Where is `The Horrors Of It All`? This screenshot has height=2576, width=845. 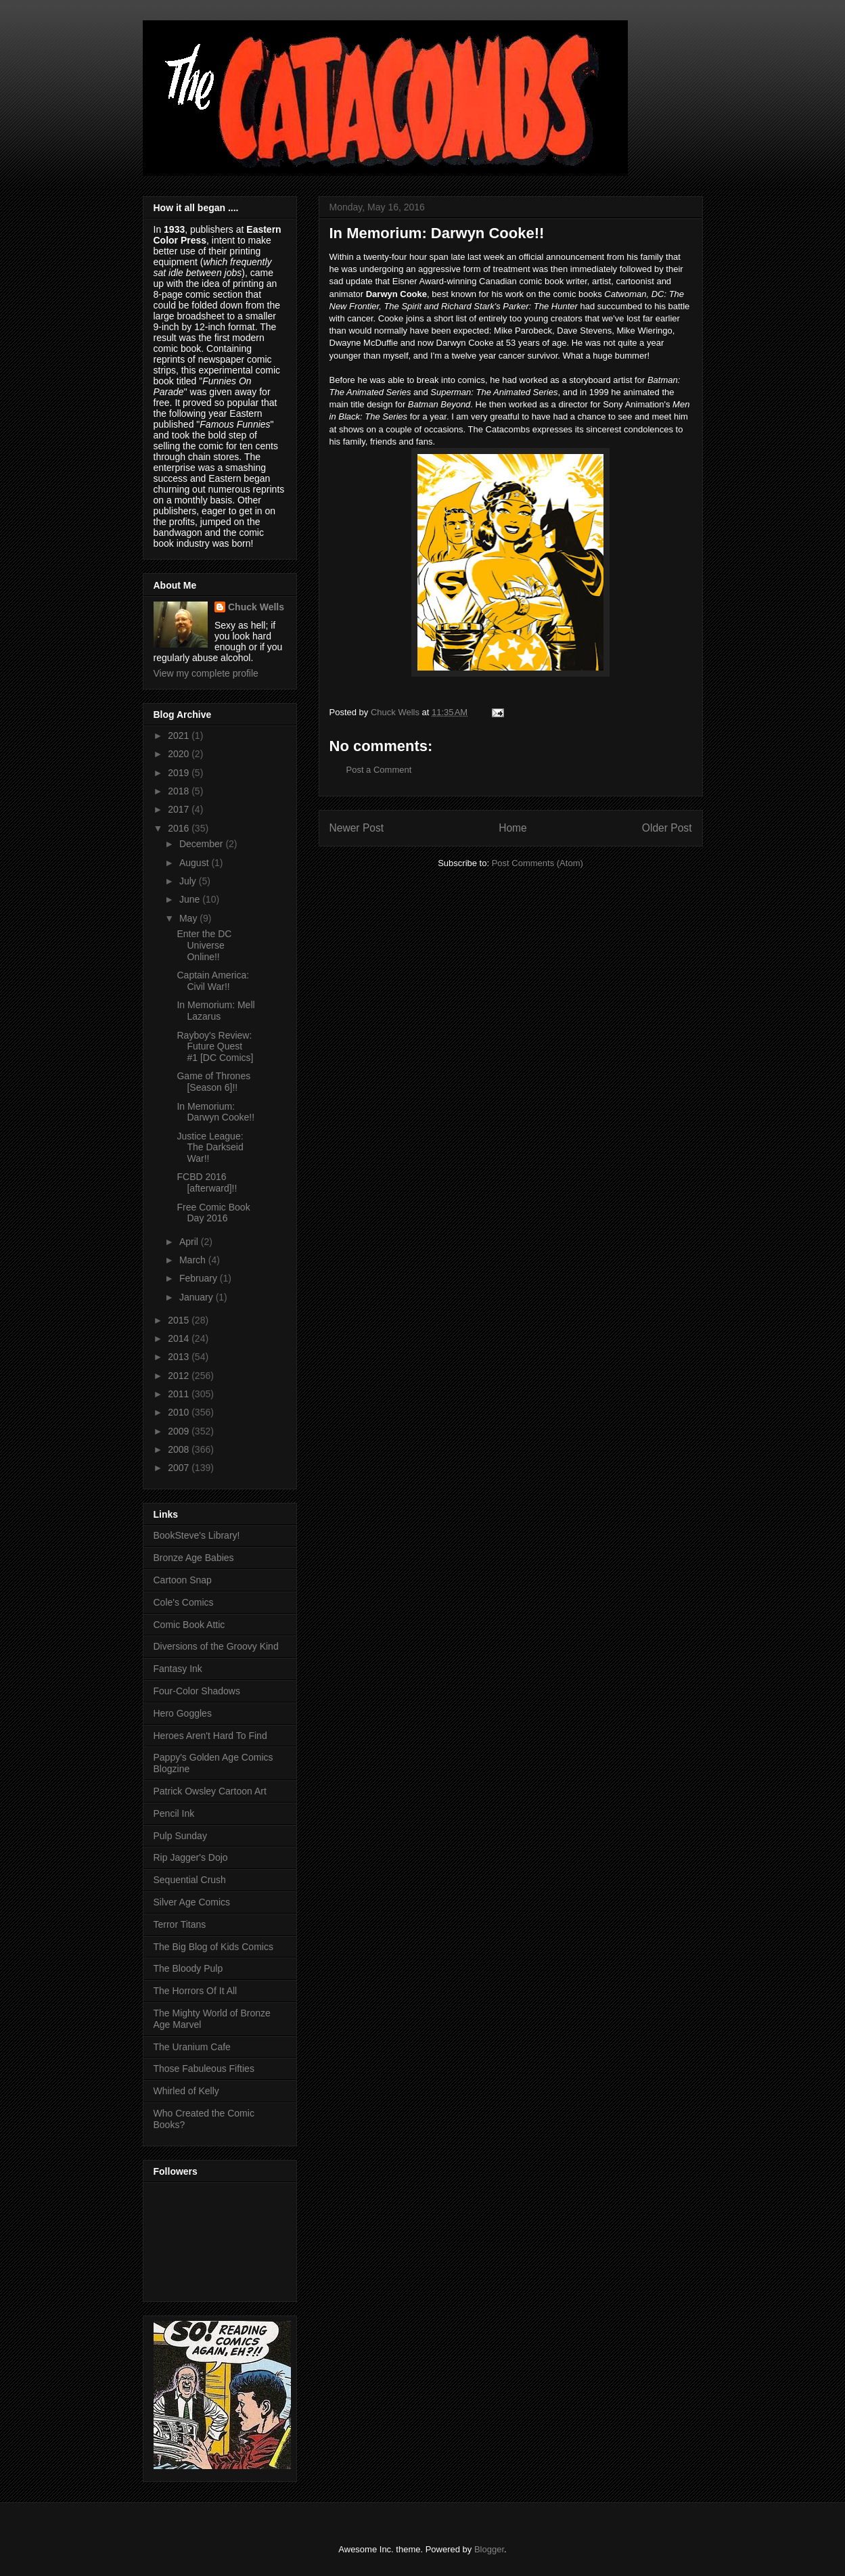 The Horrors Of It All is located at coordinates (195, 1990).